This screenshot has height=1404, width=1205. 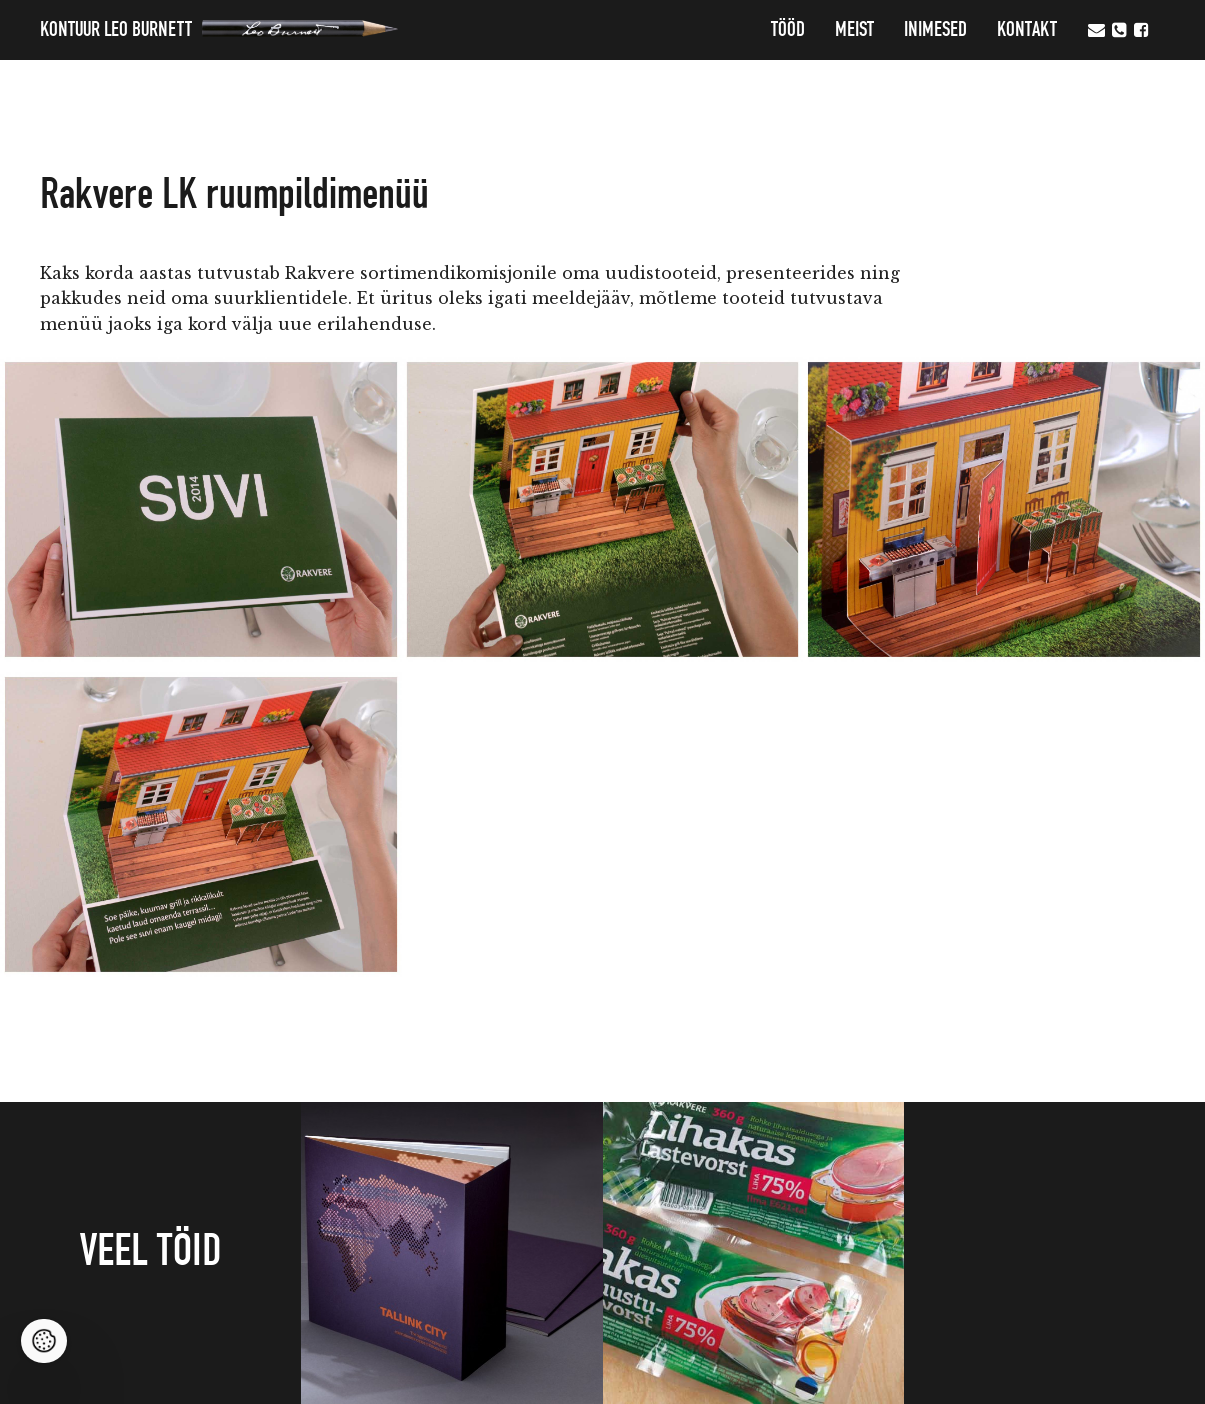 I want to click on Inimesed, so click(x=935, y=30).